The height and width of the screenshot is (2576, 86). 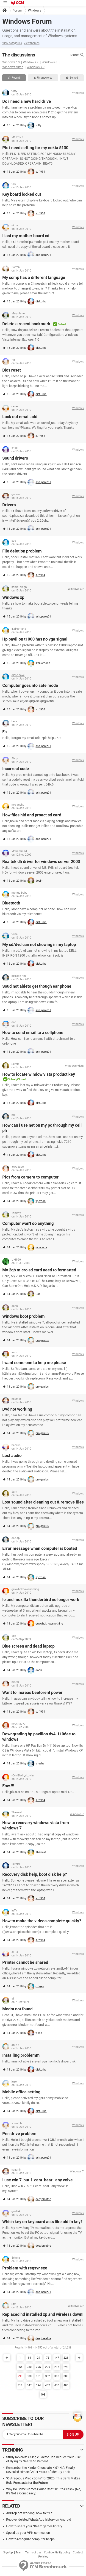 I want to click on 480, so click(x=66, y=2385).